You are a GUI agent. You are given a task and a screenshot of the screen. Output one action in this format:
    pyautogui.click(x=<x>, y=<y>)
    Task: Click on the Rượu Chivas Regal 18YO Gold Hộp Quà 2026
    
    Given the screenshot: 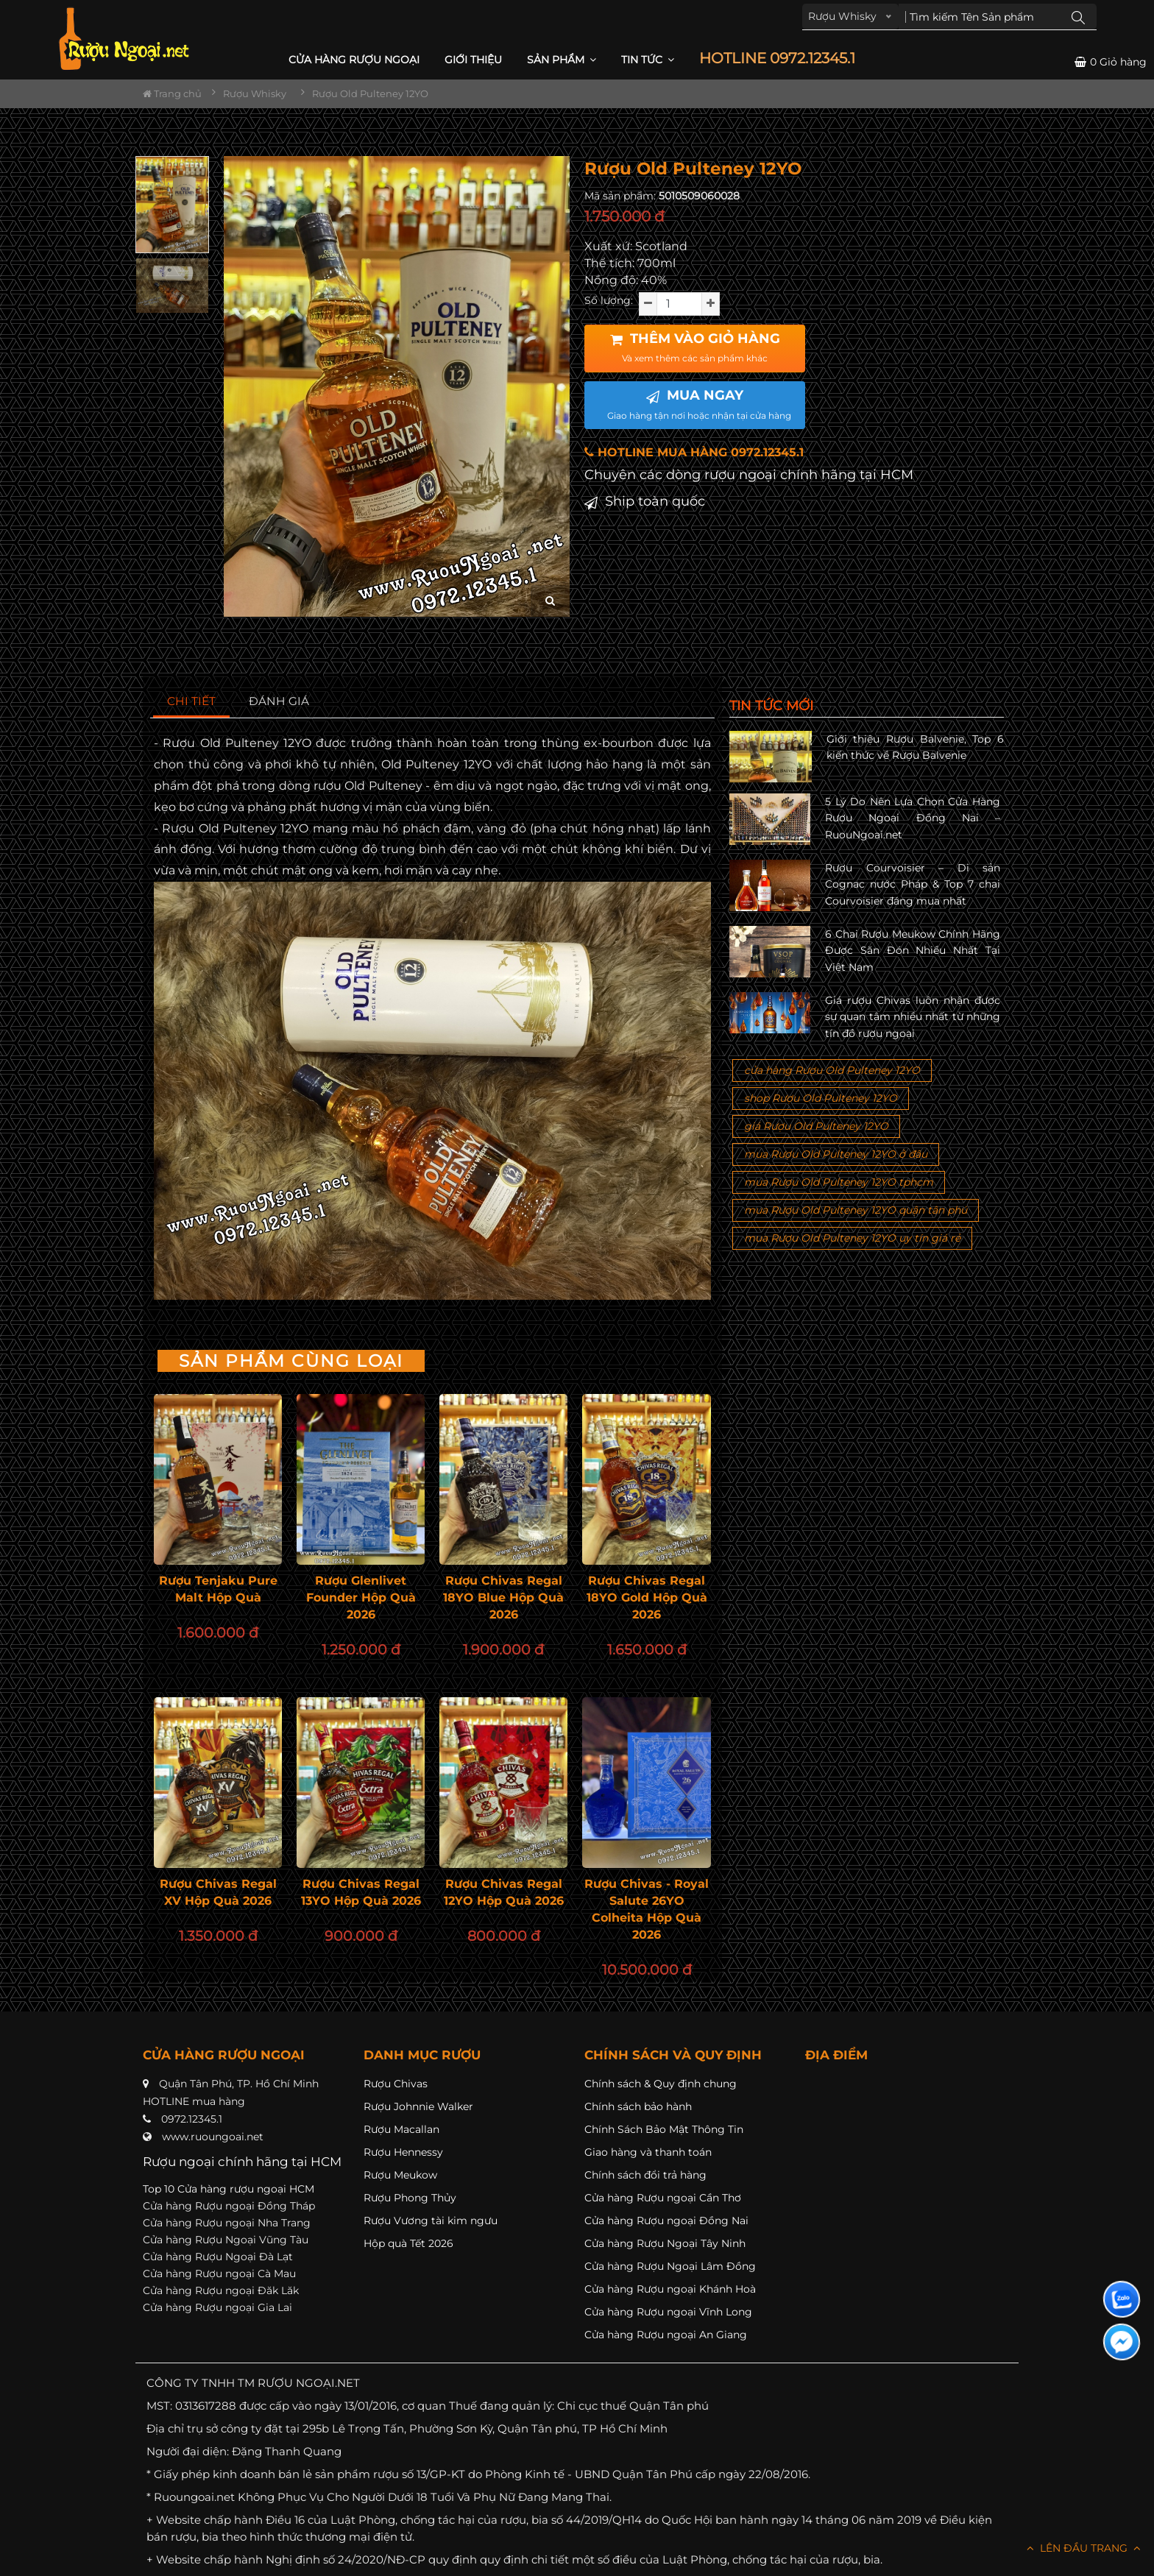 What is the action you would take?
    pyautogui.click(x=647, y=1597)
    